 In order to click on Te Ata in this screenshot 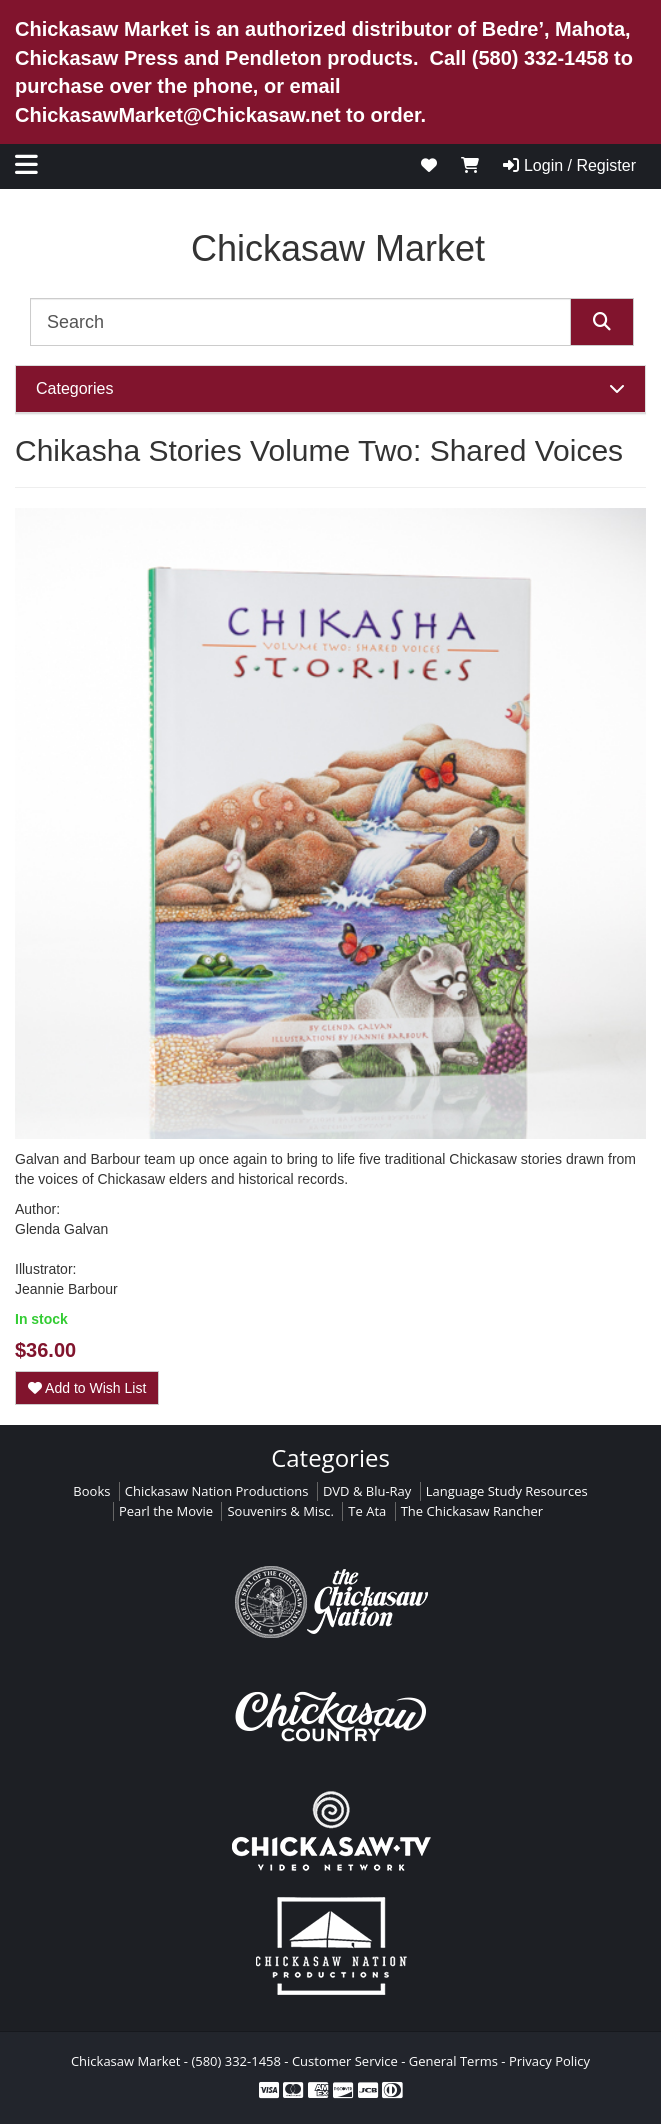, I will do `click(367, 1511)`.